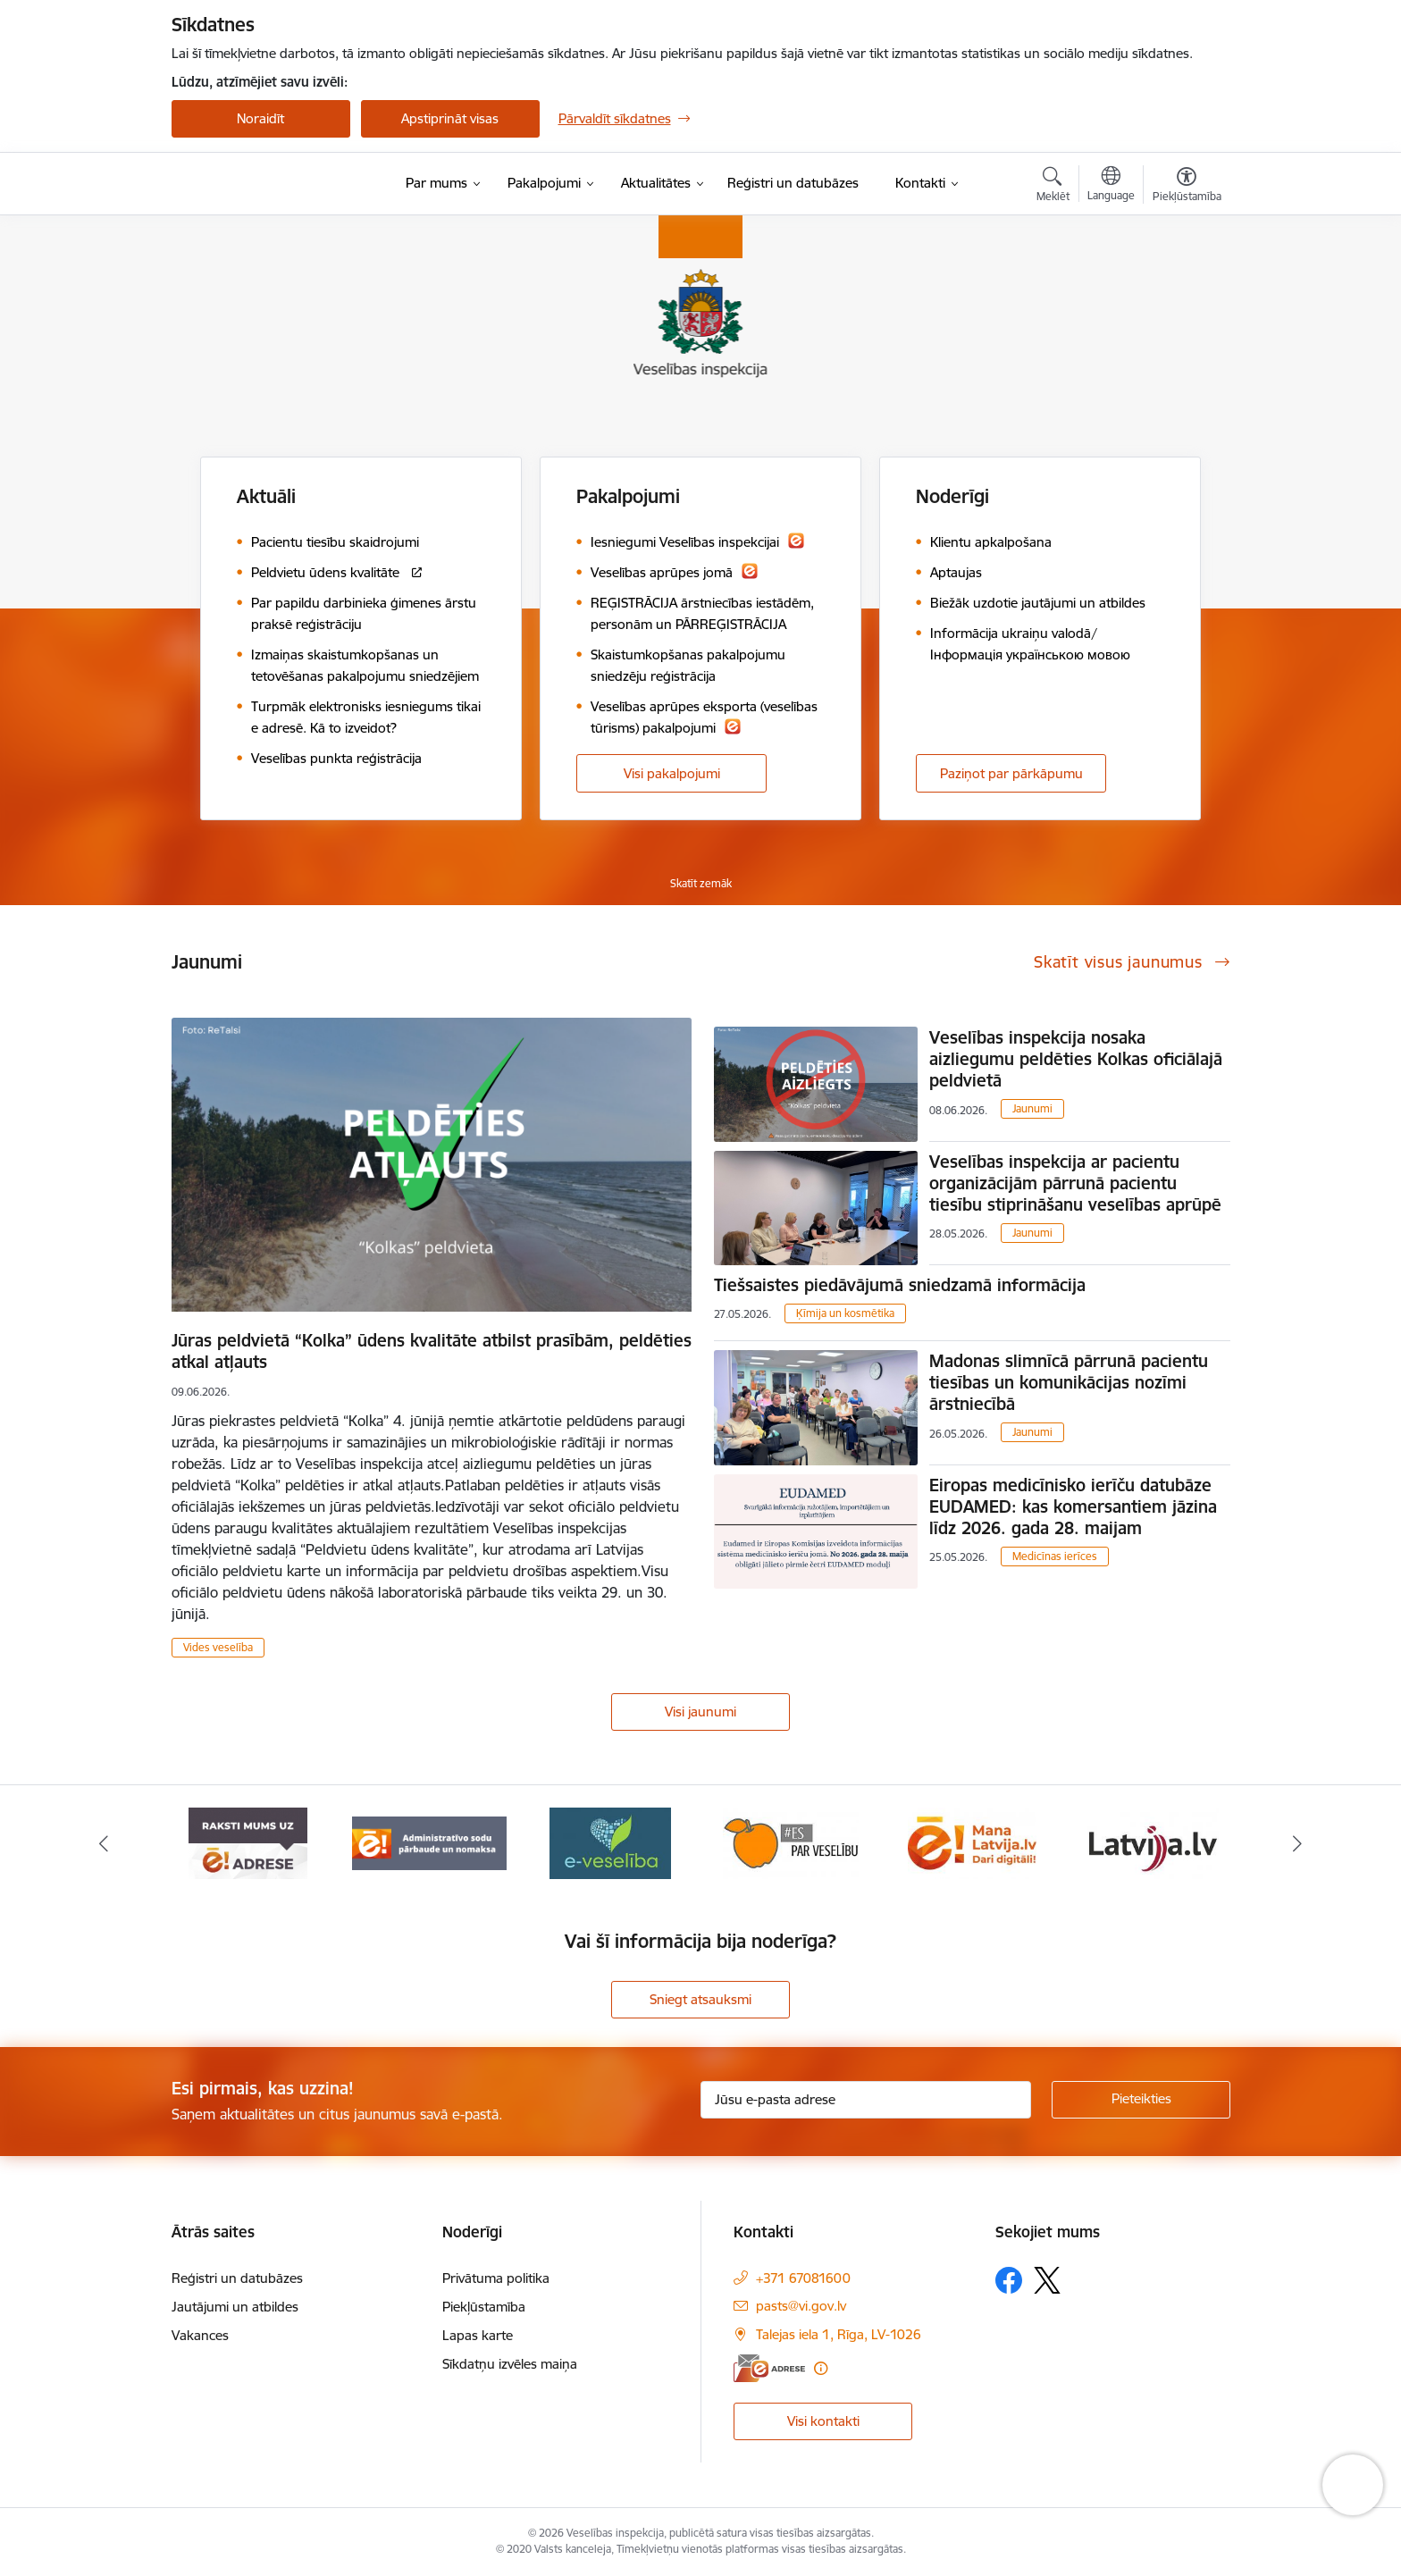 The width and height of the screenshot is (1401, 2576). Describe the element at coordinates (865, 2100) in the screenshot. I see `[Jūsu e-pasta adrese]` at that location.